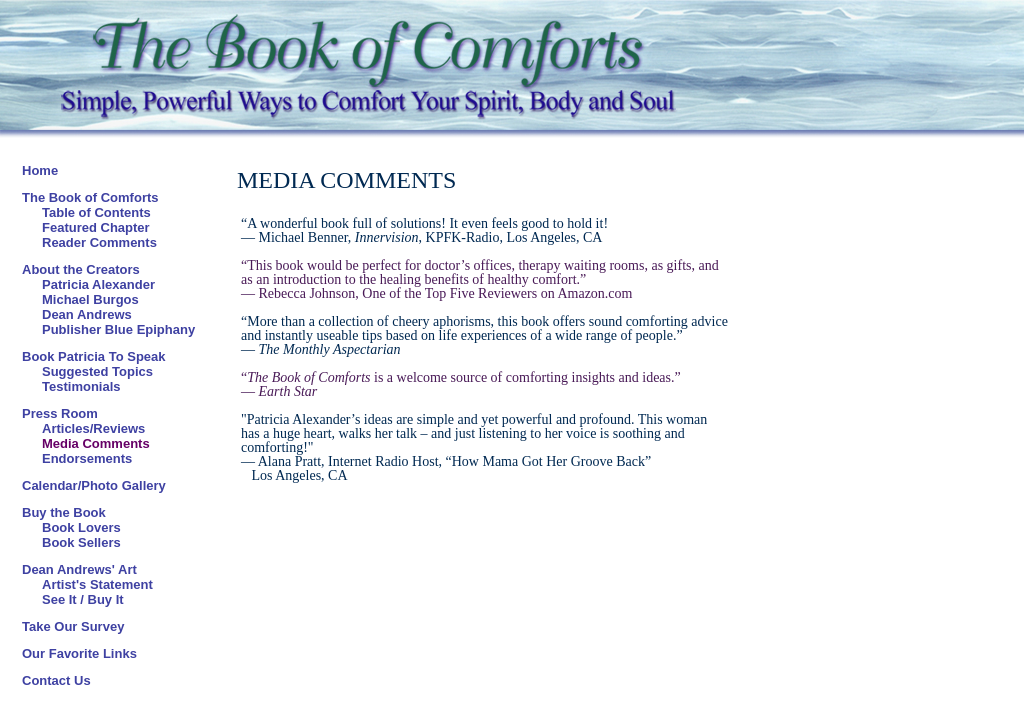 The image size is (1024, 720). Describe the element at coordinates (96, 227) in the screenshot. I see `Featured Chapter` at that location.